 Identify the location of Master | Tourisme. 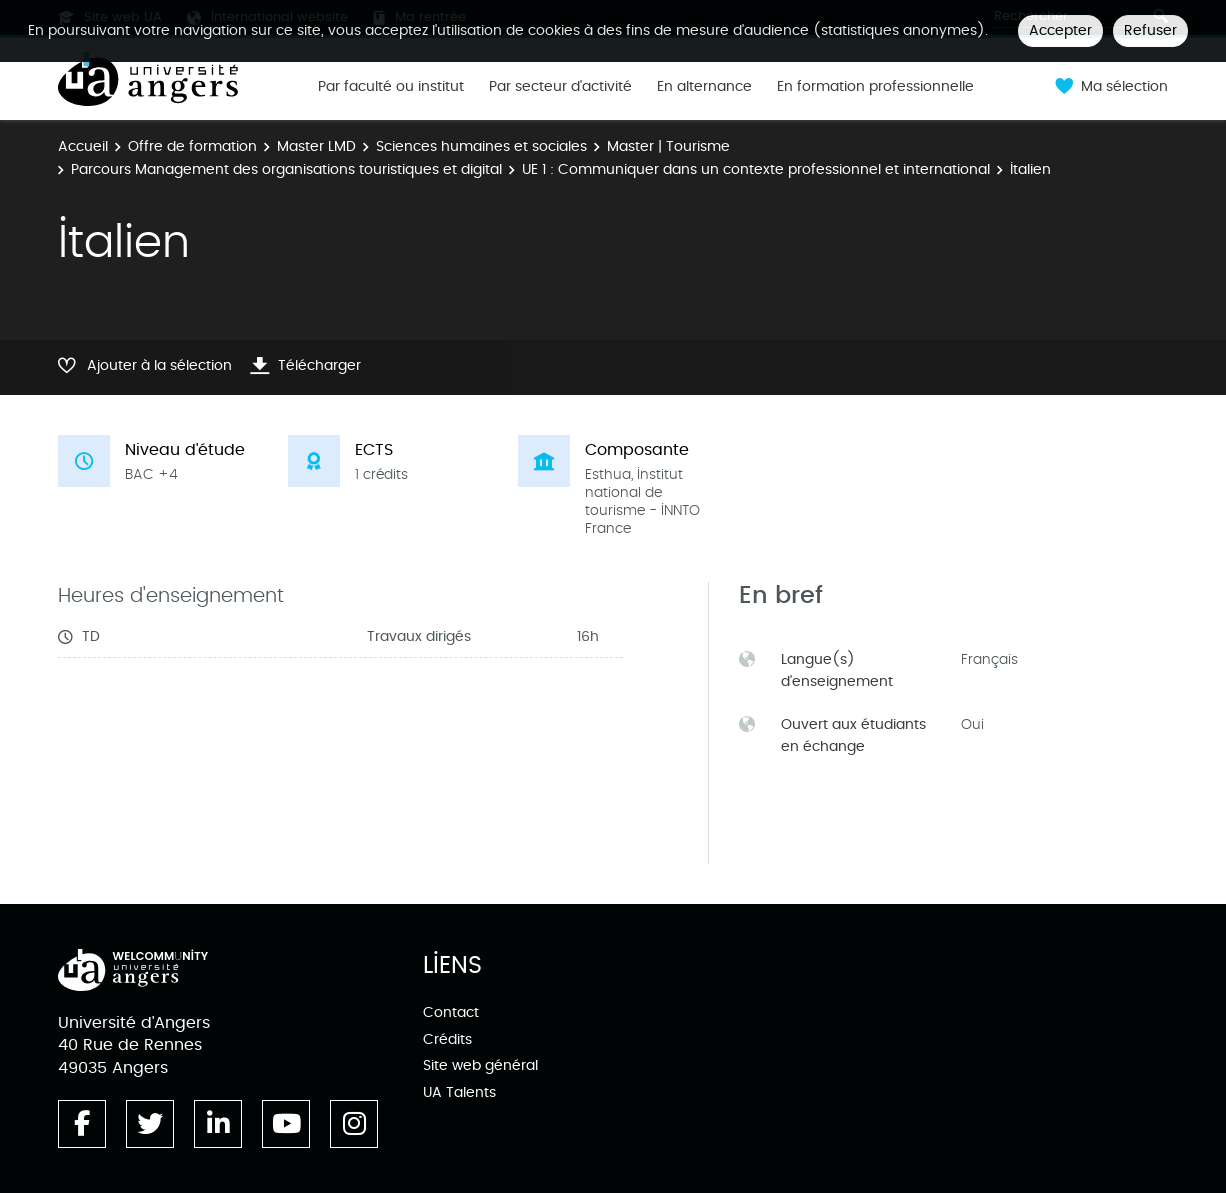
(668, 146).